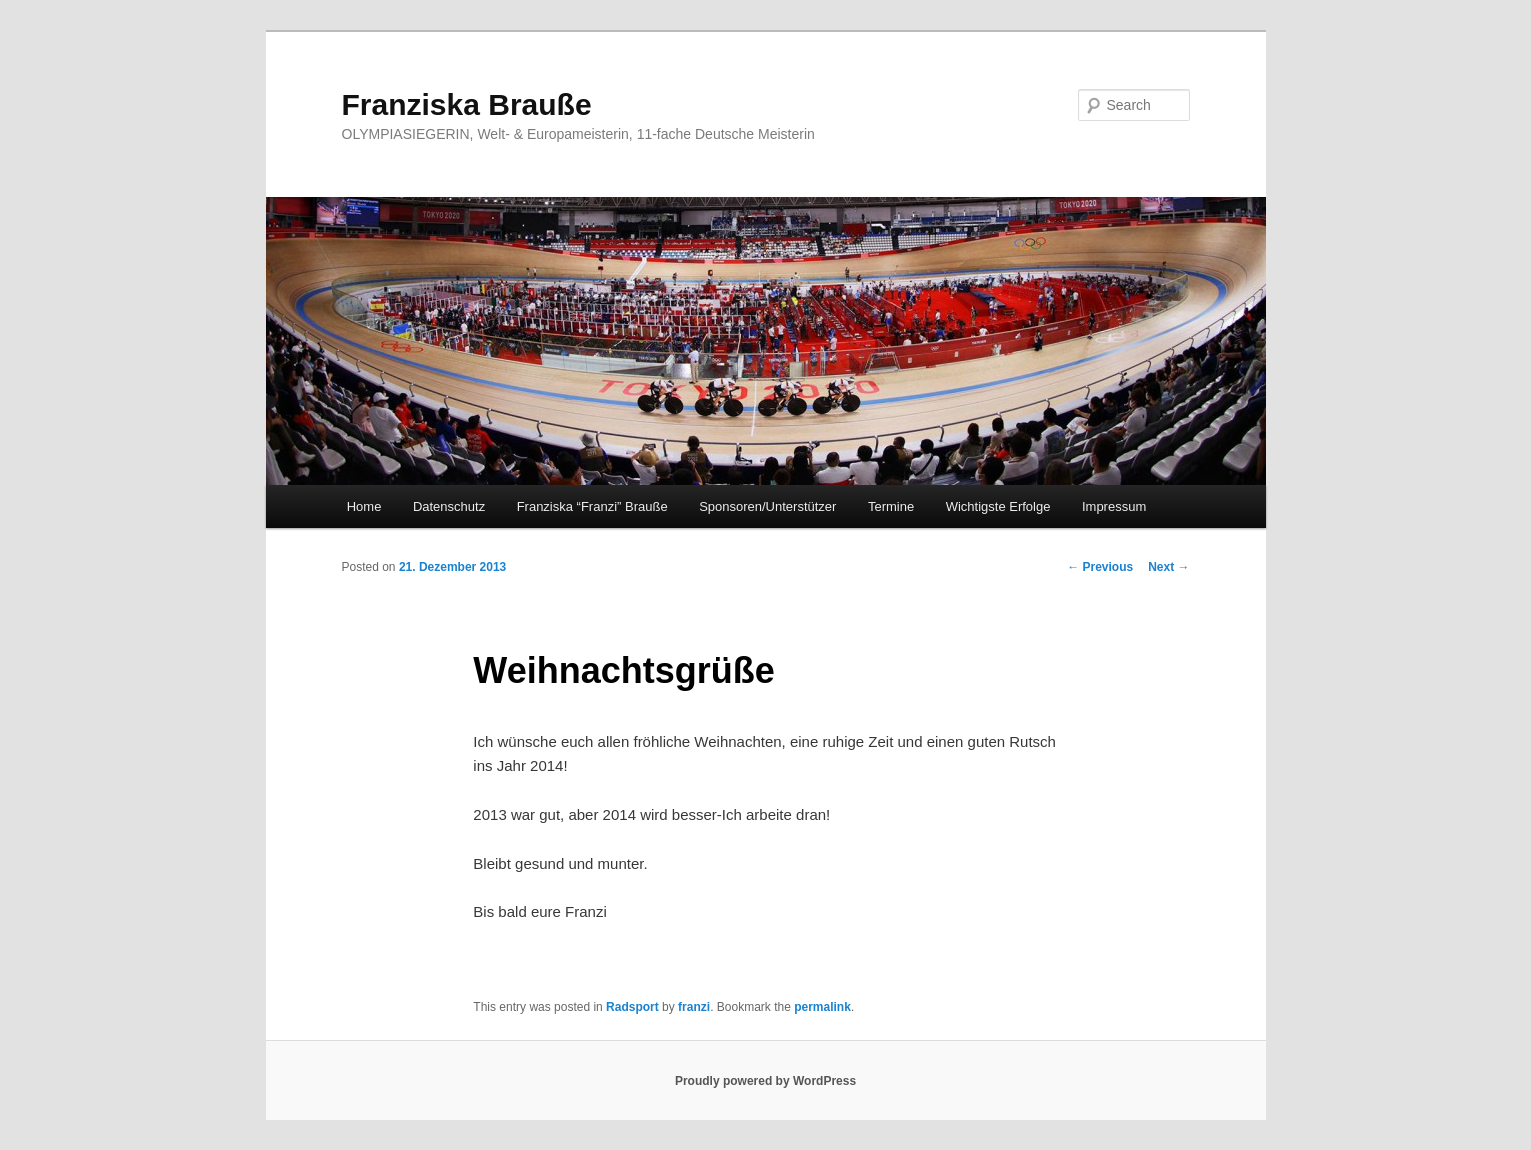  I want to click on Franziska Brauße, so click(467, 104).